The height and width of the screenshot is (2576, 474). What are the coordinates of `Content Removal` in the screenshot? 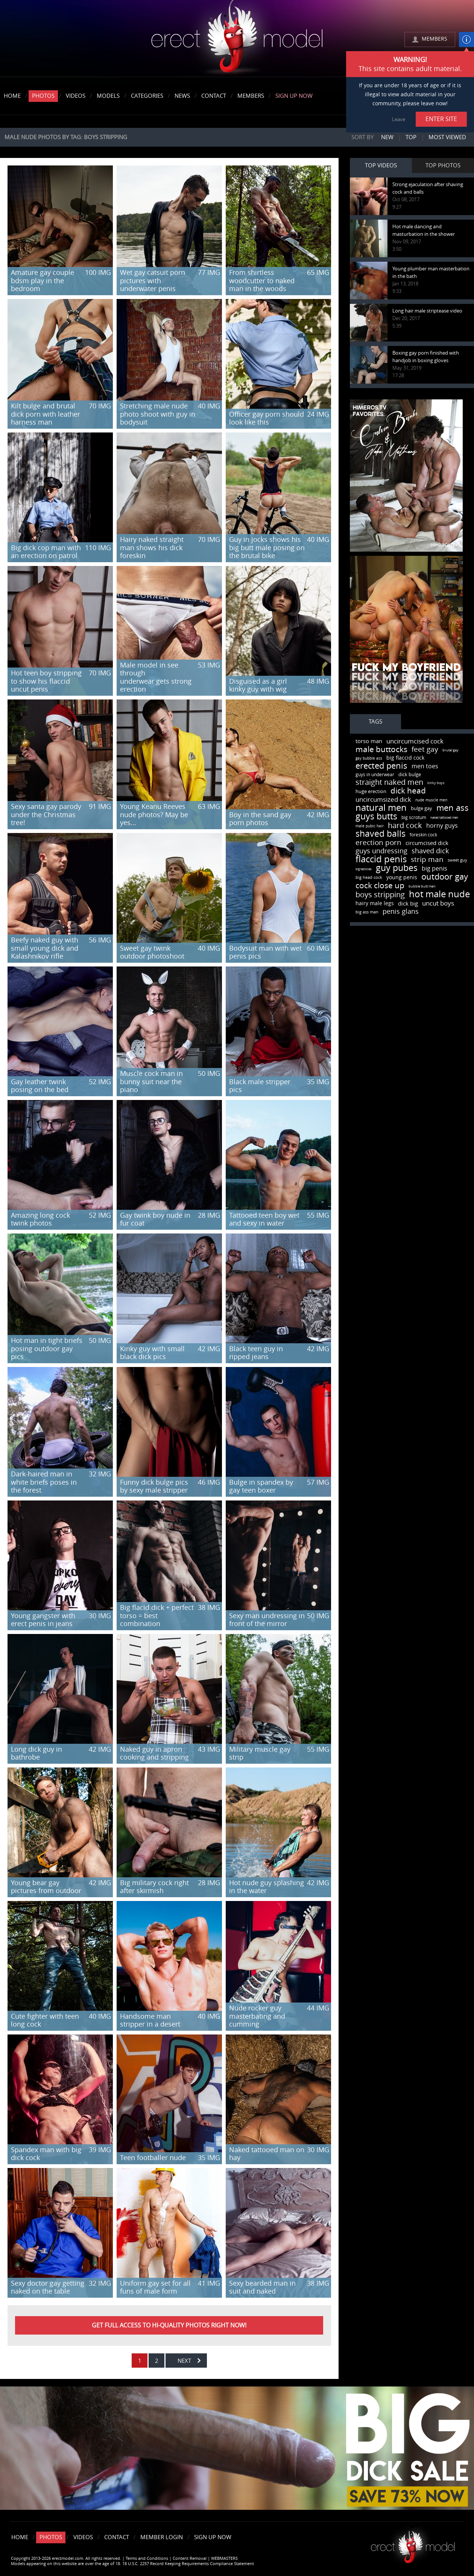 It's located at (190, 2558).